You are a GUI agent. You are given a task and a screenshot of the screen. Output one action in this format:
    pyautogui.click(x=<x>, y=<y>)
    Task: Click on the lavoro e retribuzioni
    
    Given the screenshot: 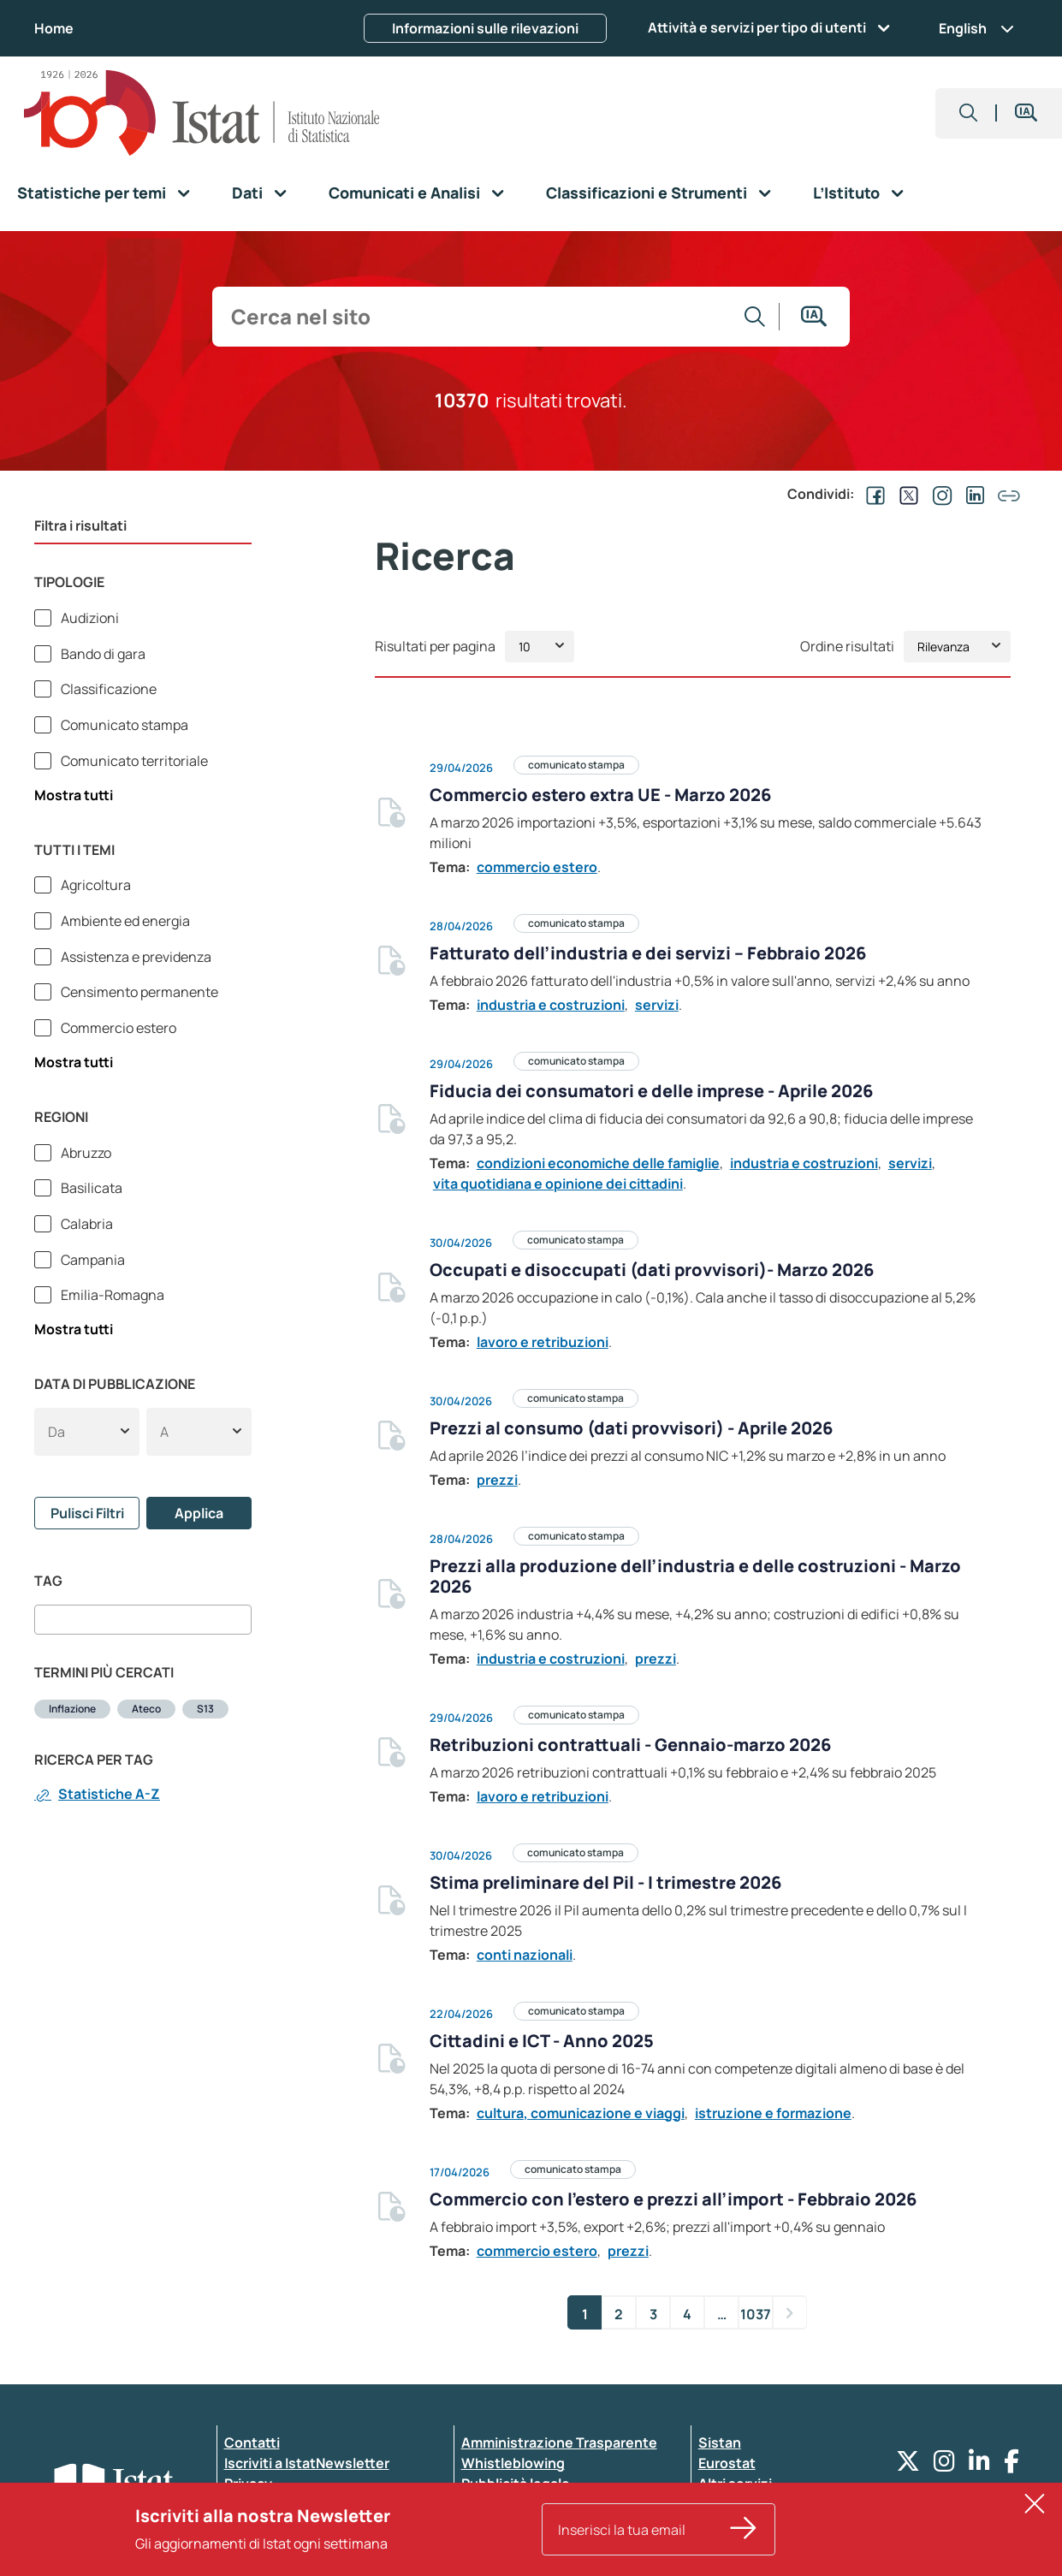 What is the action you would take?
    pyautogui.click(x=542, y=1342)
    